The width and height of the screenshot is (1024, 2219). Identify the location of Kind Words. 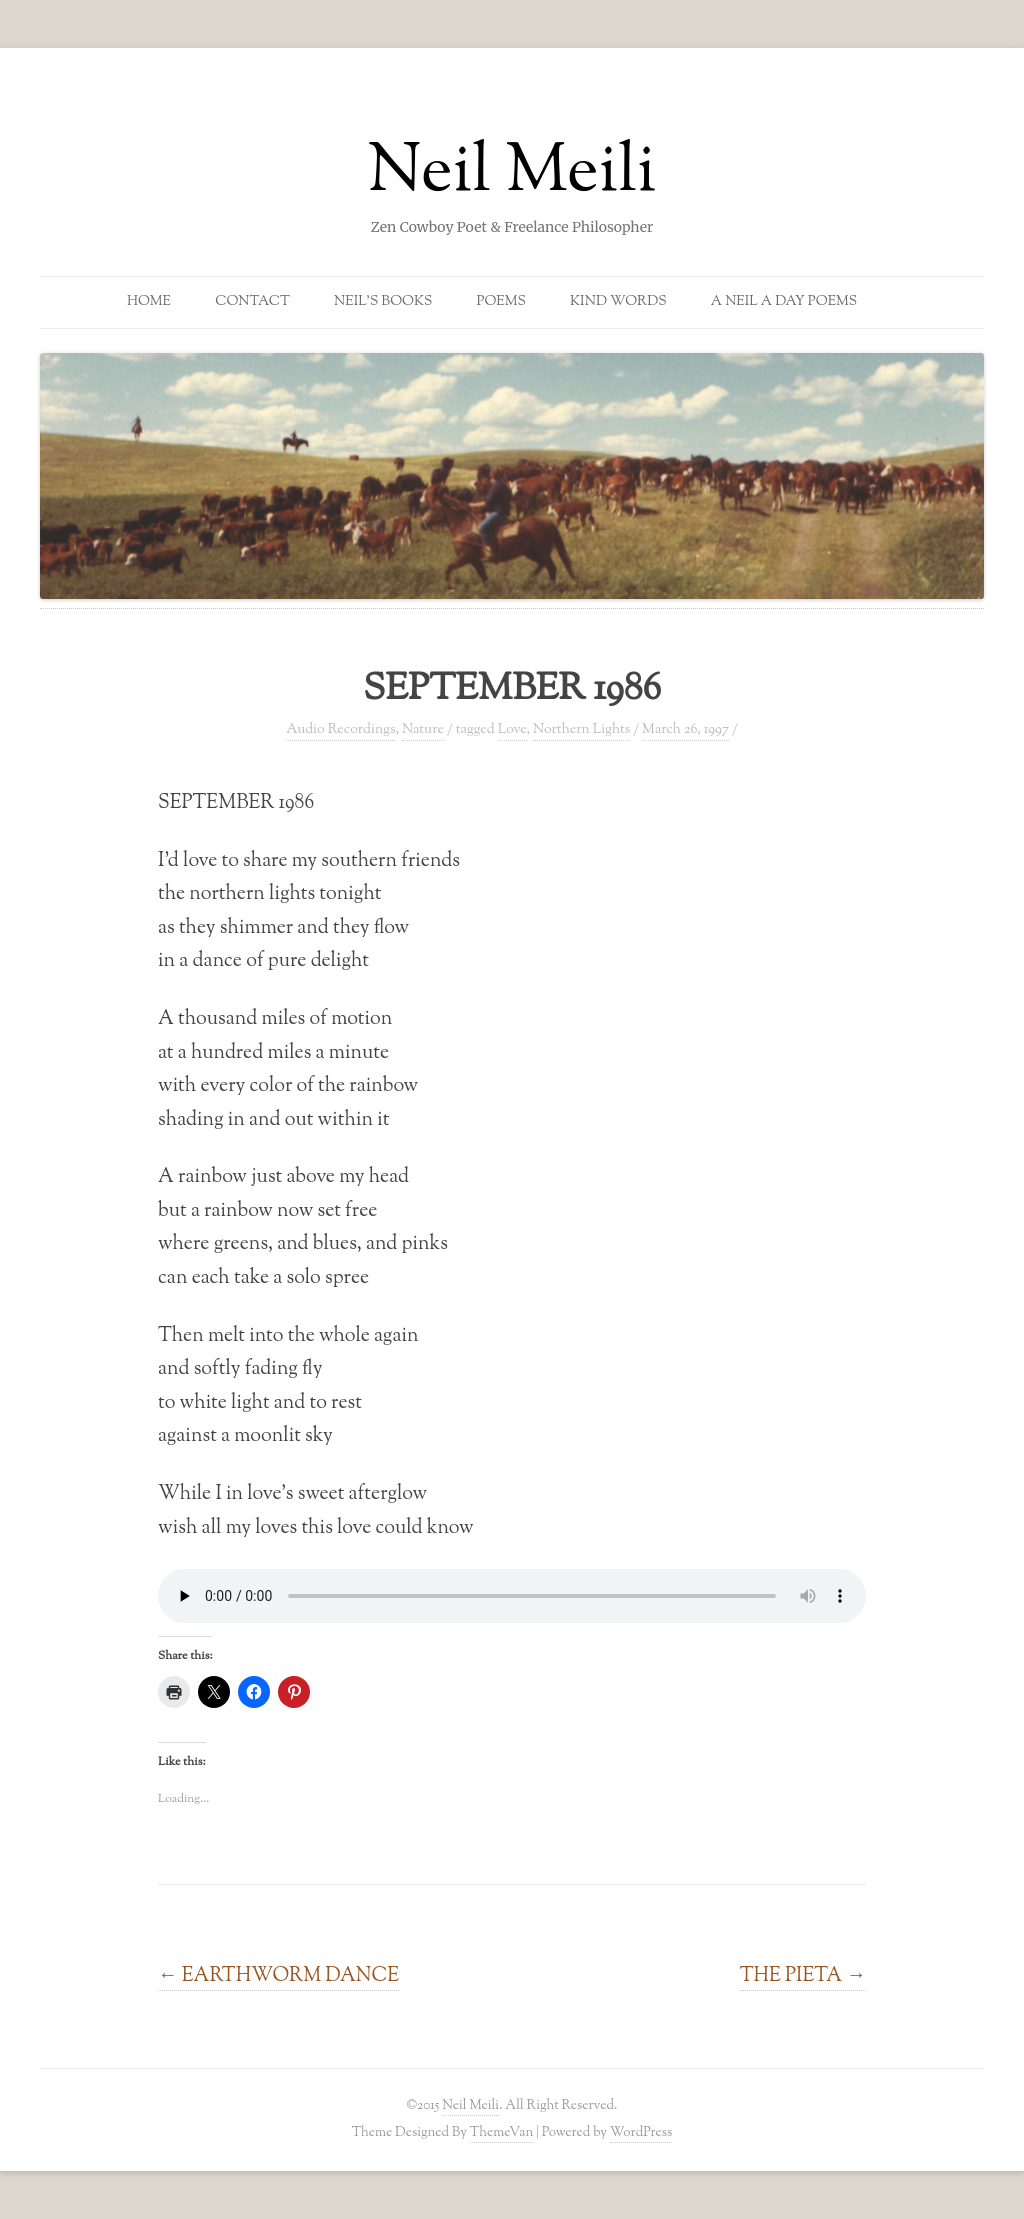
(618, 302).